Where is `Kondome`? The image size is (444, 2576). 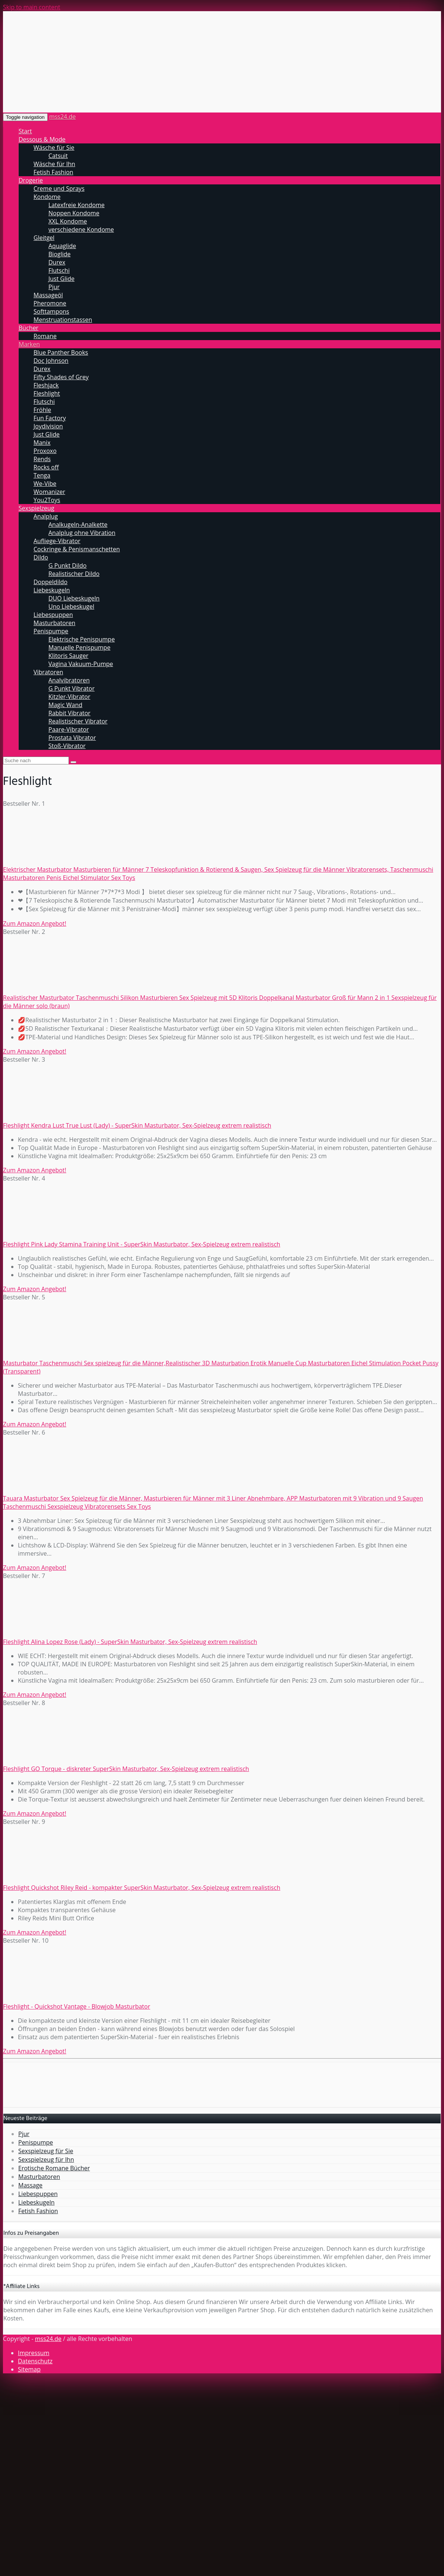 Kondome is located at coordinates (47, 197).